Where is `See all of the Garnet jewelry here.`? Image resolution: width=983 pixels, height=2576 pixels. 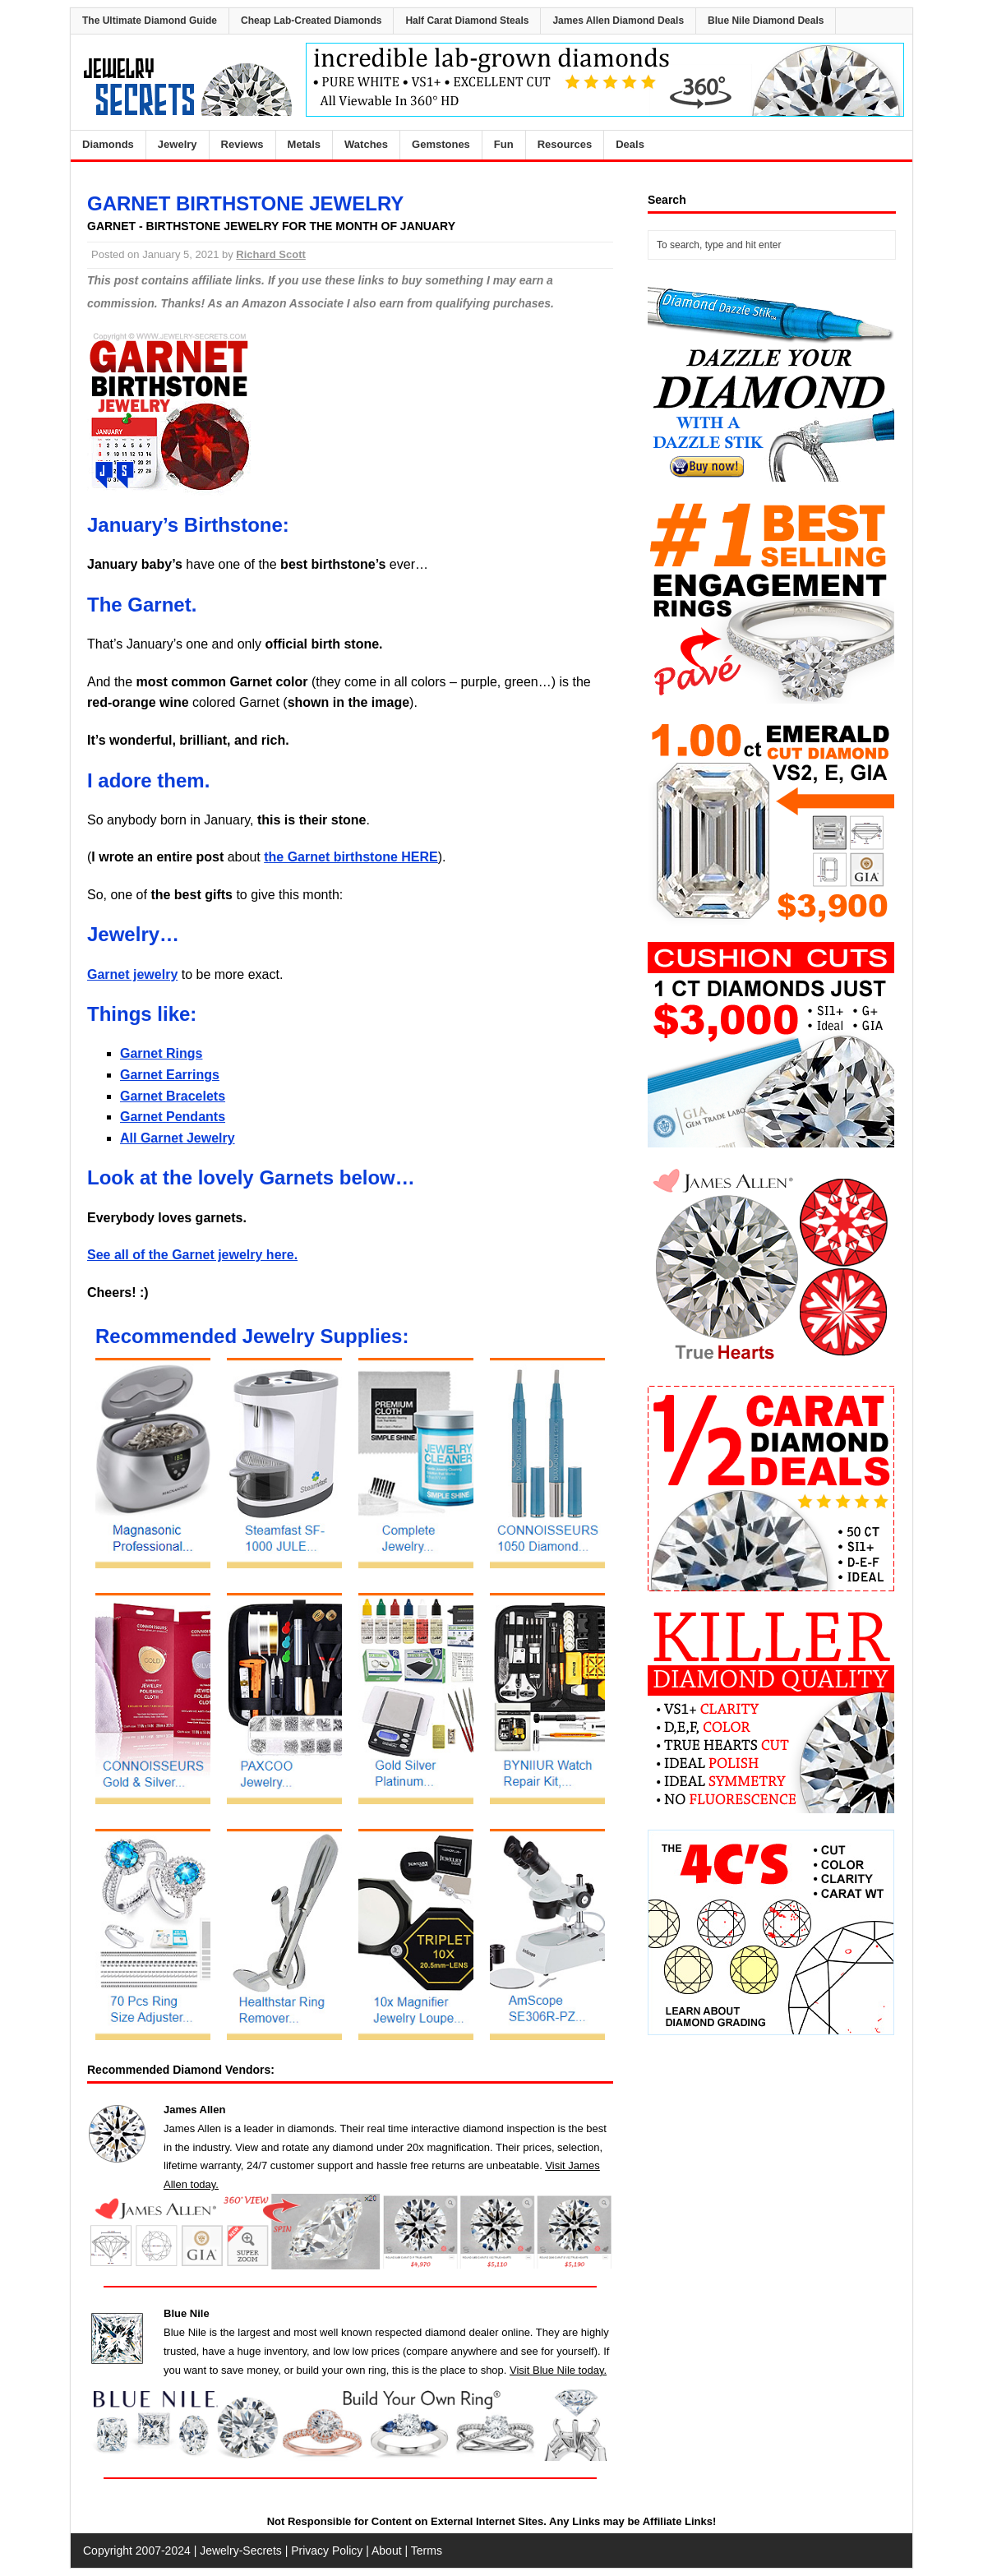
See all of the Garnet jewelry here. is located at coordinates (192, 1255).